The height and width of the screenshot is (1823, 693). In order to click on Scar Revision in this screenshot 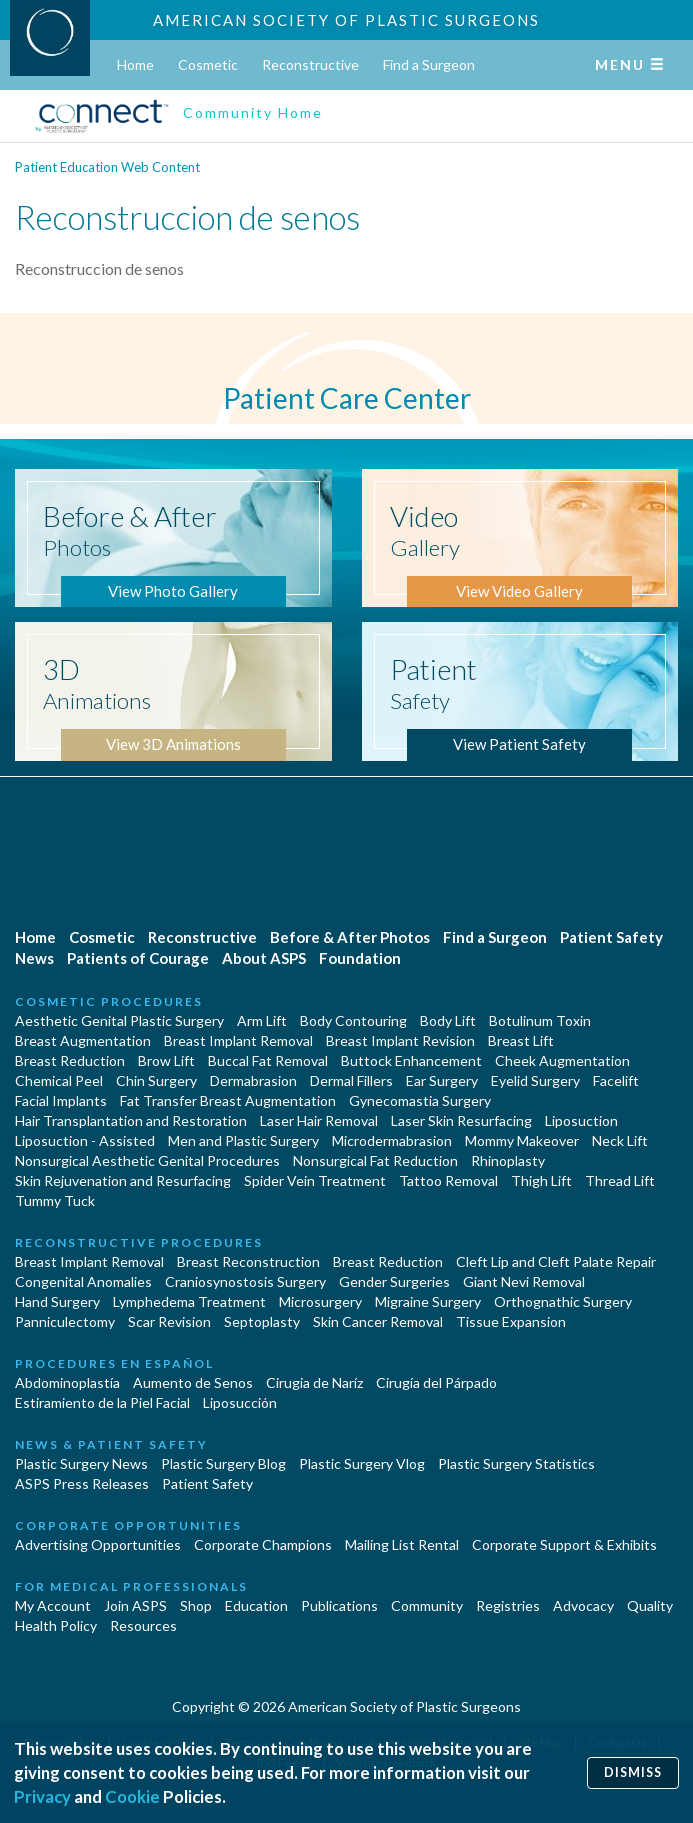, I will do `click(169, 1321)`.